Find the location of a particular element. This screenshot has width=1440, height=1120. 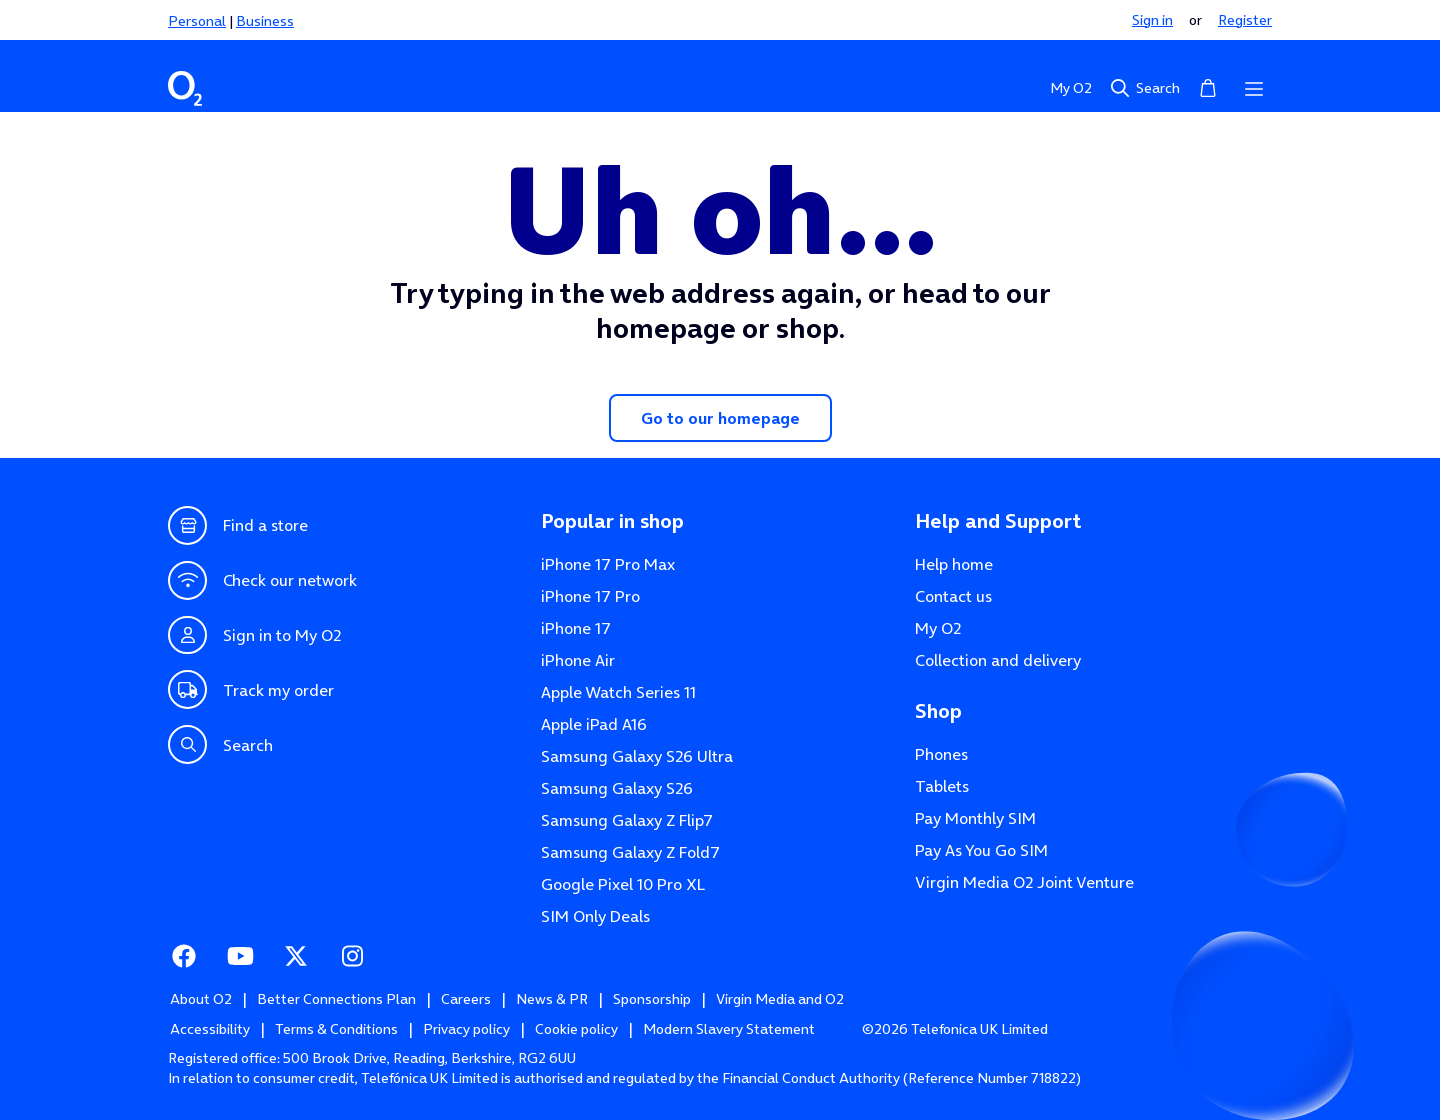

Accessibility is located at coordinates (210, 1029).